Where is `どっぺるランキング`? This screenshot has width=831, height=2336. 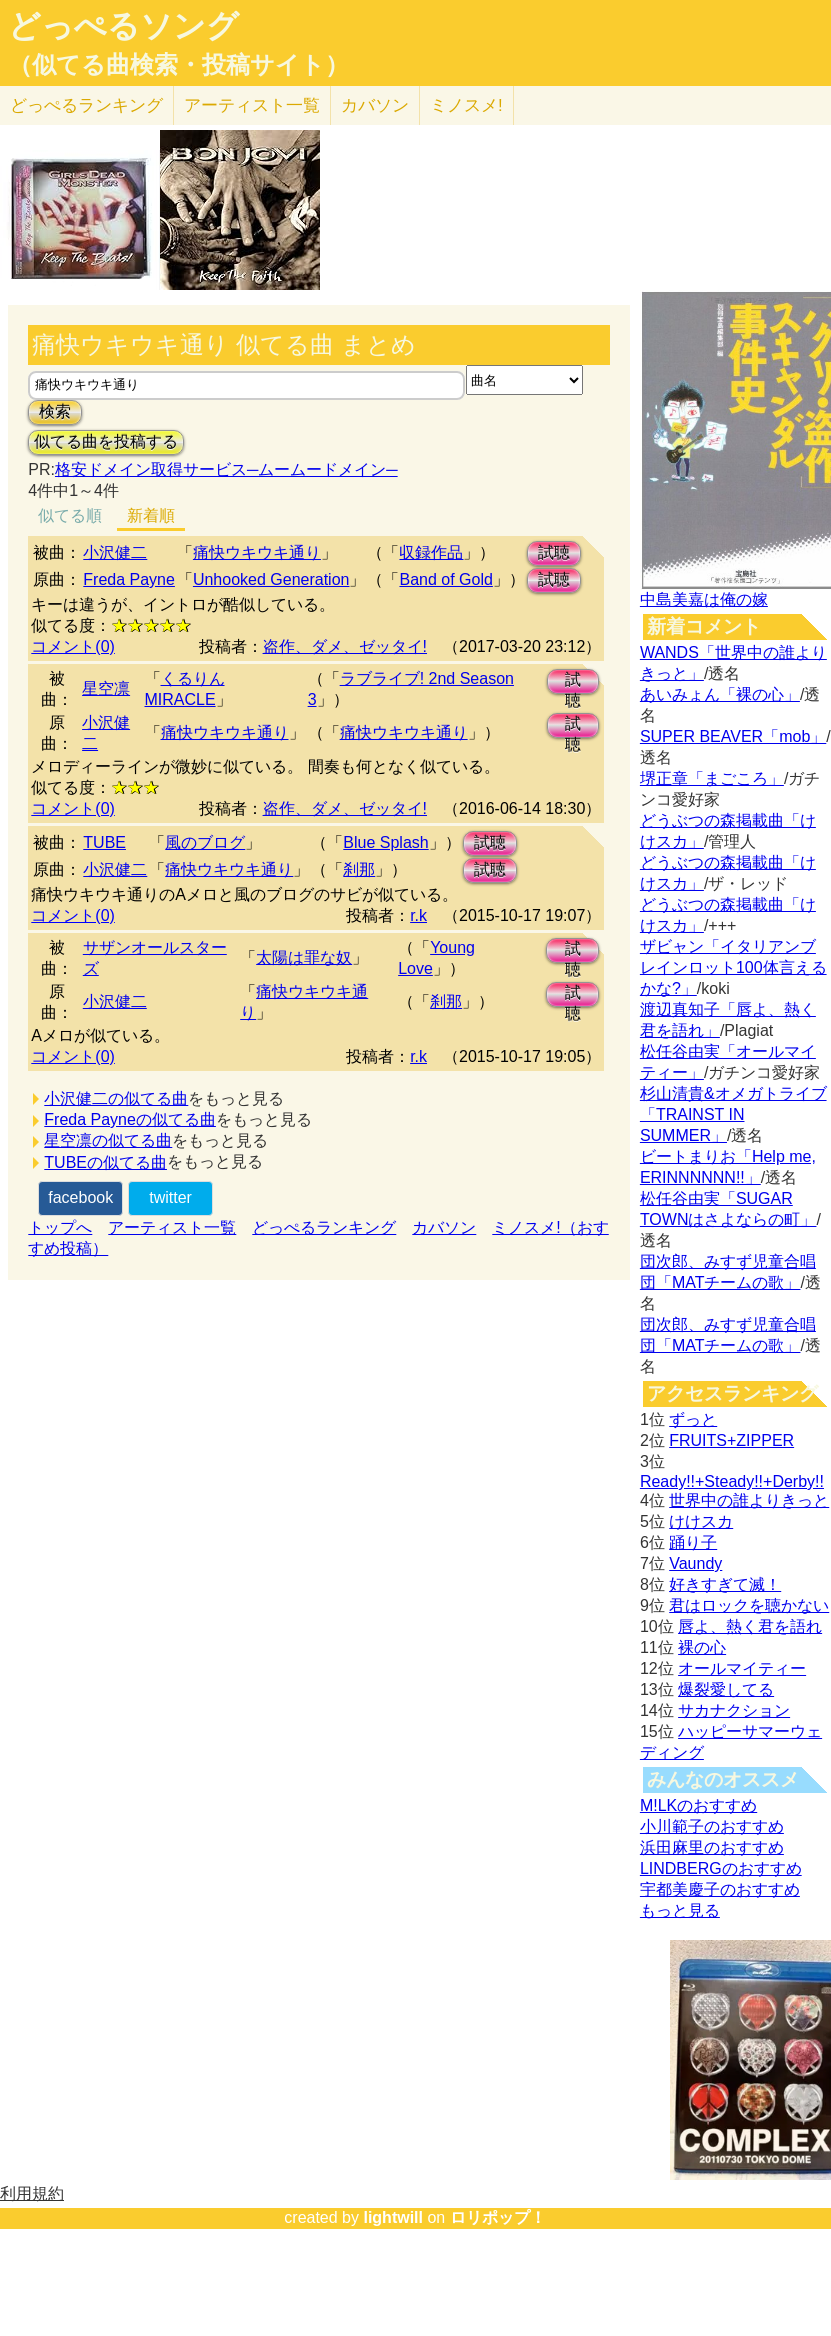
どっぺるランキング is located at coordinates (324, 1227).